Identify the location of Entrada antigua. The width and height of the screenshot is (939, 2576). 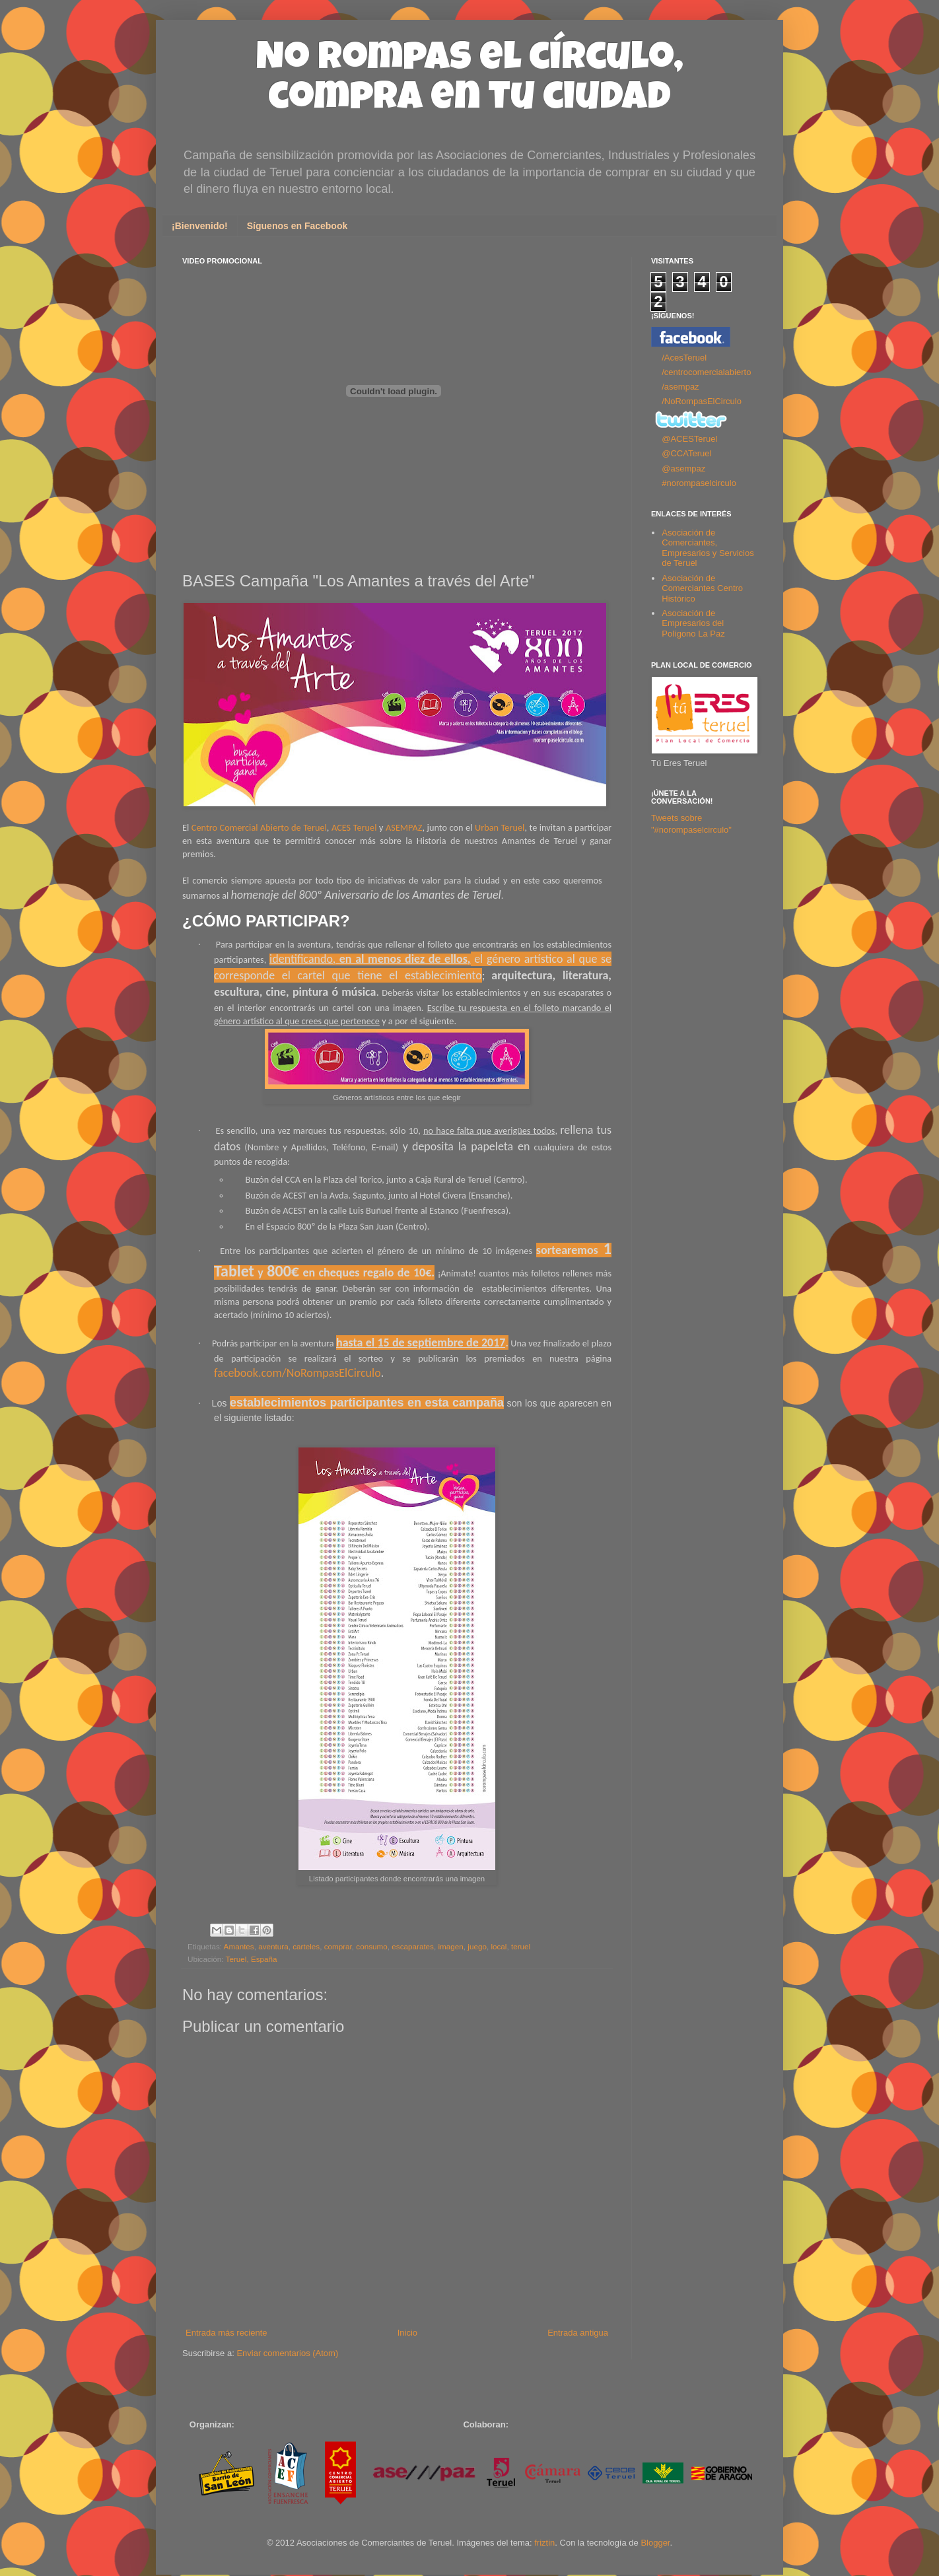
(577, 2333).